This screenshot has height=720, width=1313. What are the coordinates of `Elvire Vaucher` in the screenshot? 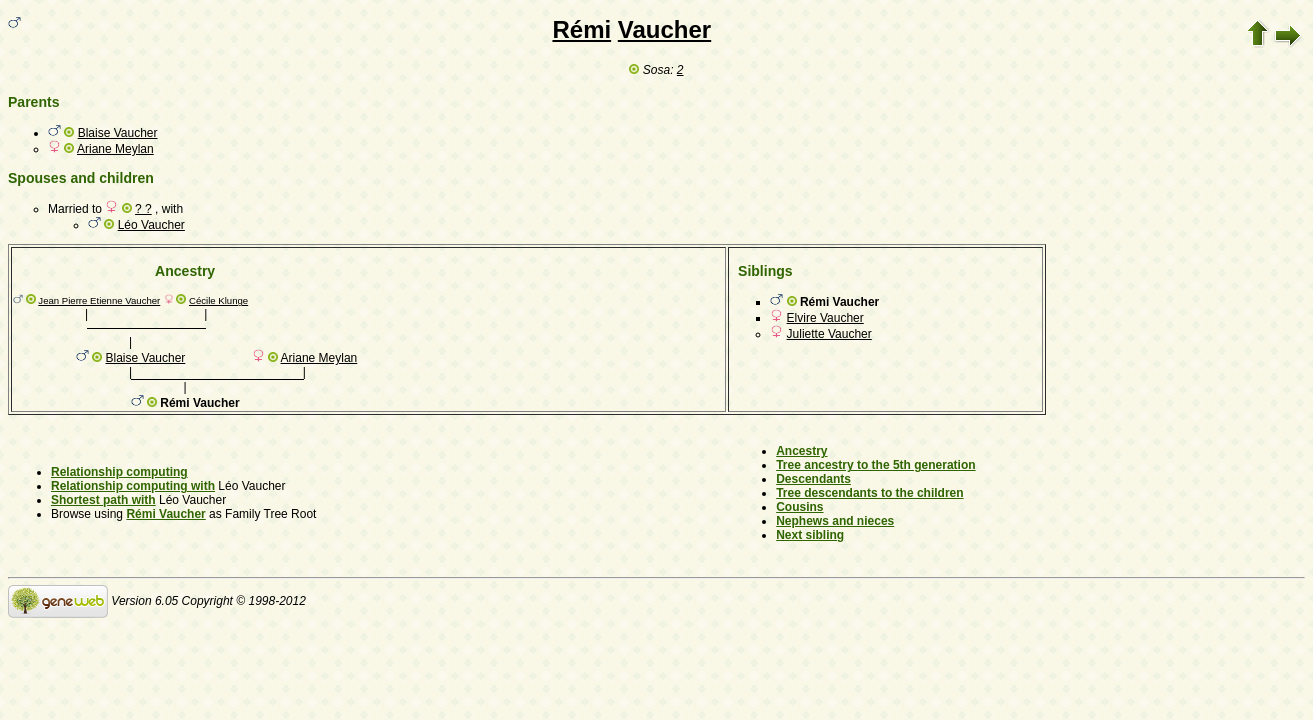 It's located at (825, 318).